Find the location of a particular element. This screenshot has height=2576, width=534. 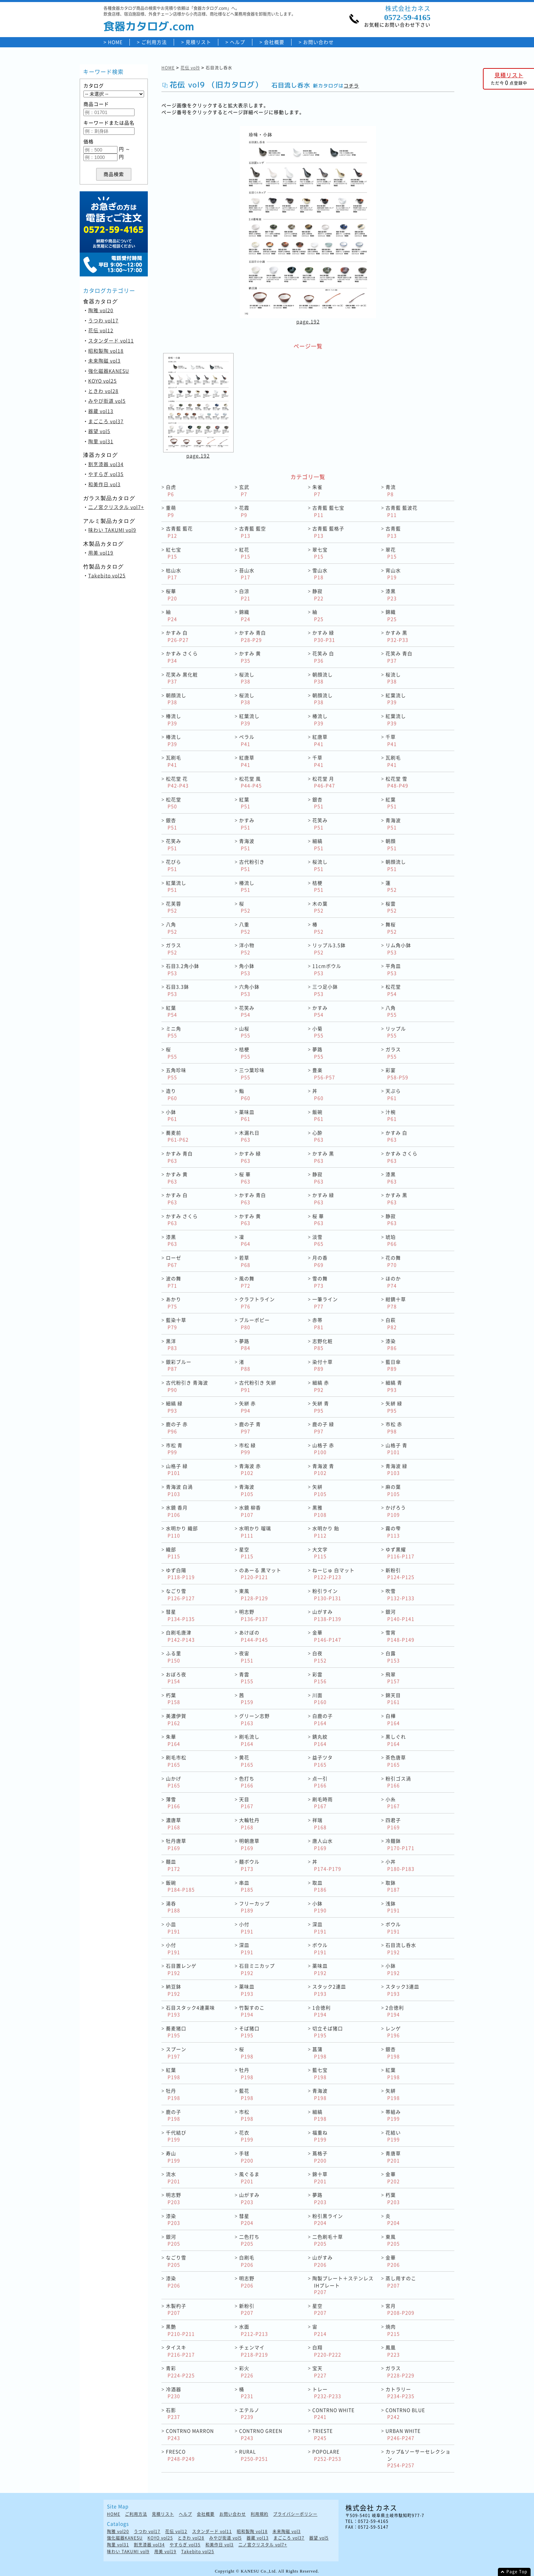

納豆鉢 is located at coordinates (173, 1990).